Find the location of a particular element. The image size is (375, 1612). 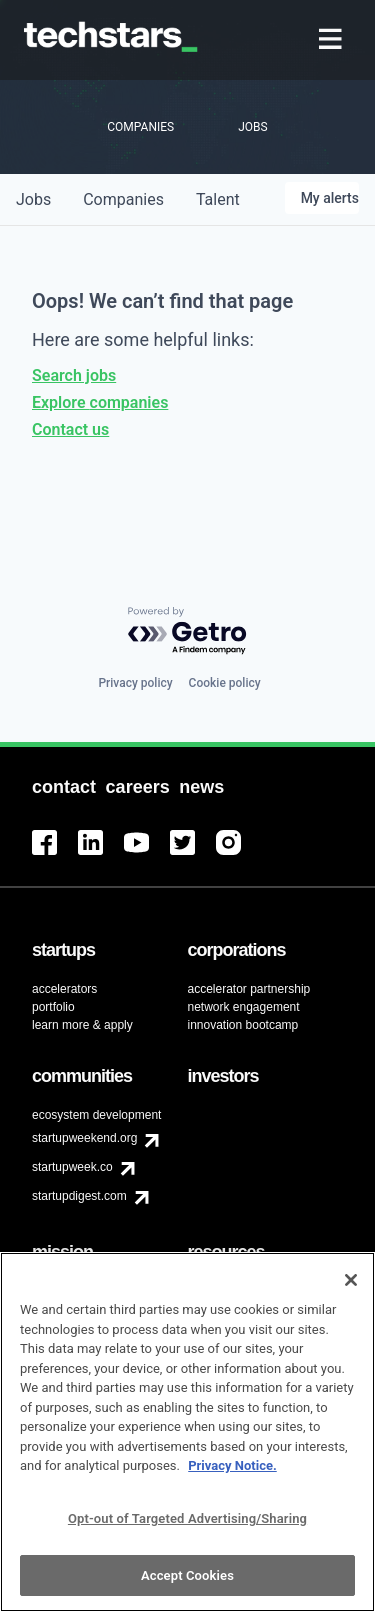

Contact us is located at coordinates (70, 429).